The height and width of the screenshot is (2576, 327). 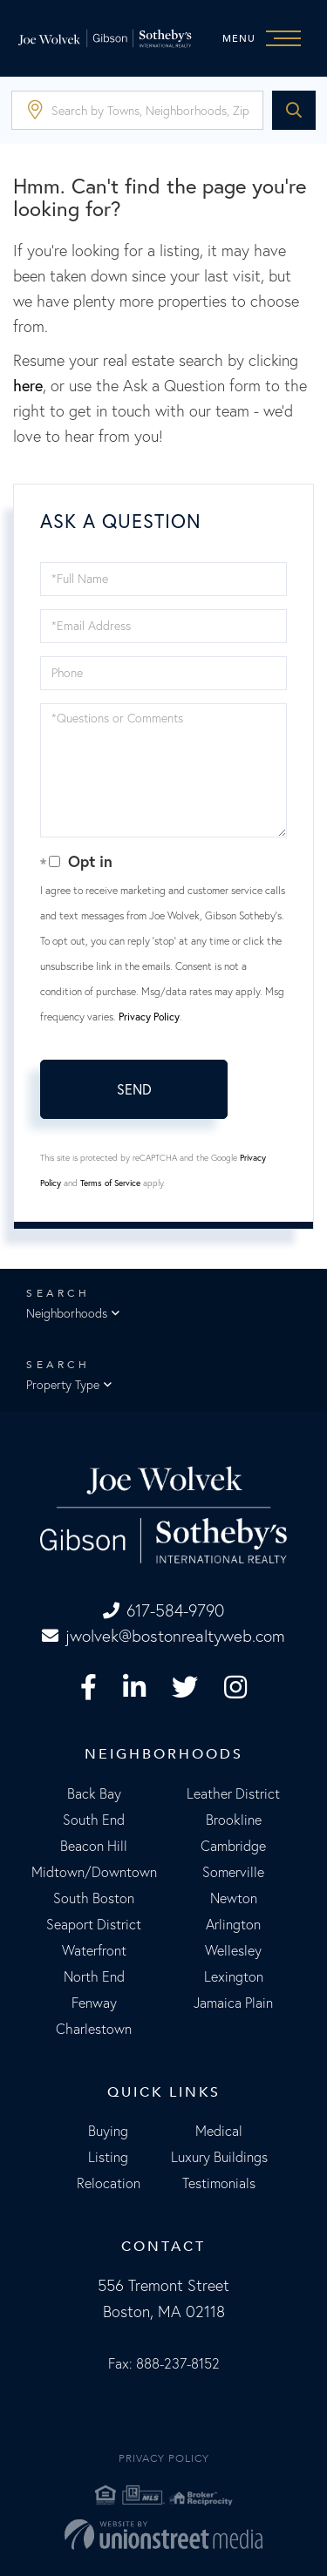 What do you see at coordinates (62, 1385) in the screenshot?
I see `Property Type` at bounding box center [62, 1385].